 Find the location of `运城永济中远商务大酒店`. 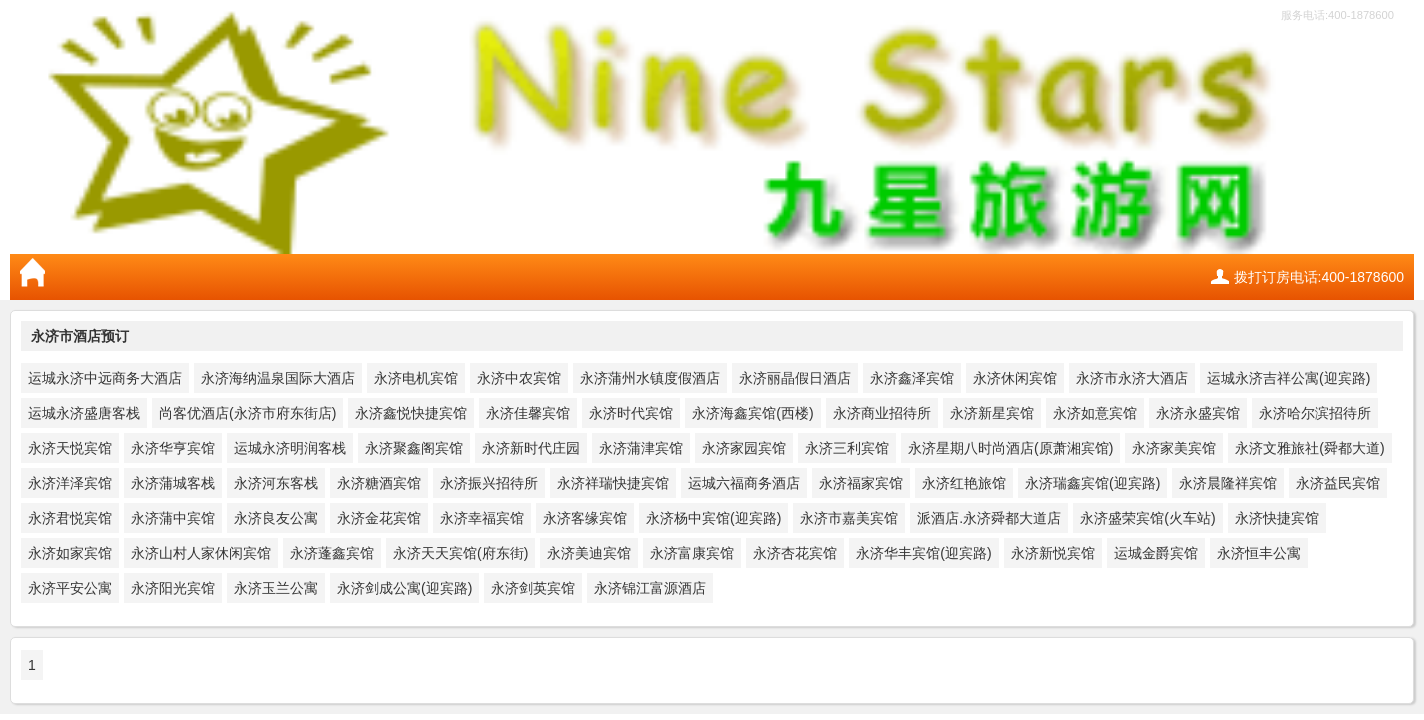

运城永济中远商务大酒店 is located at coordinates (105, 378).